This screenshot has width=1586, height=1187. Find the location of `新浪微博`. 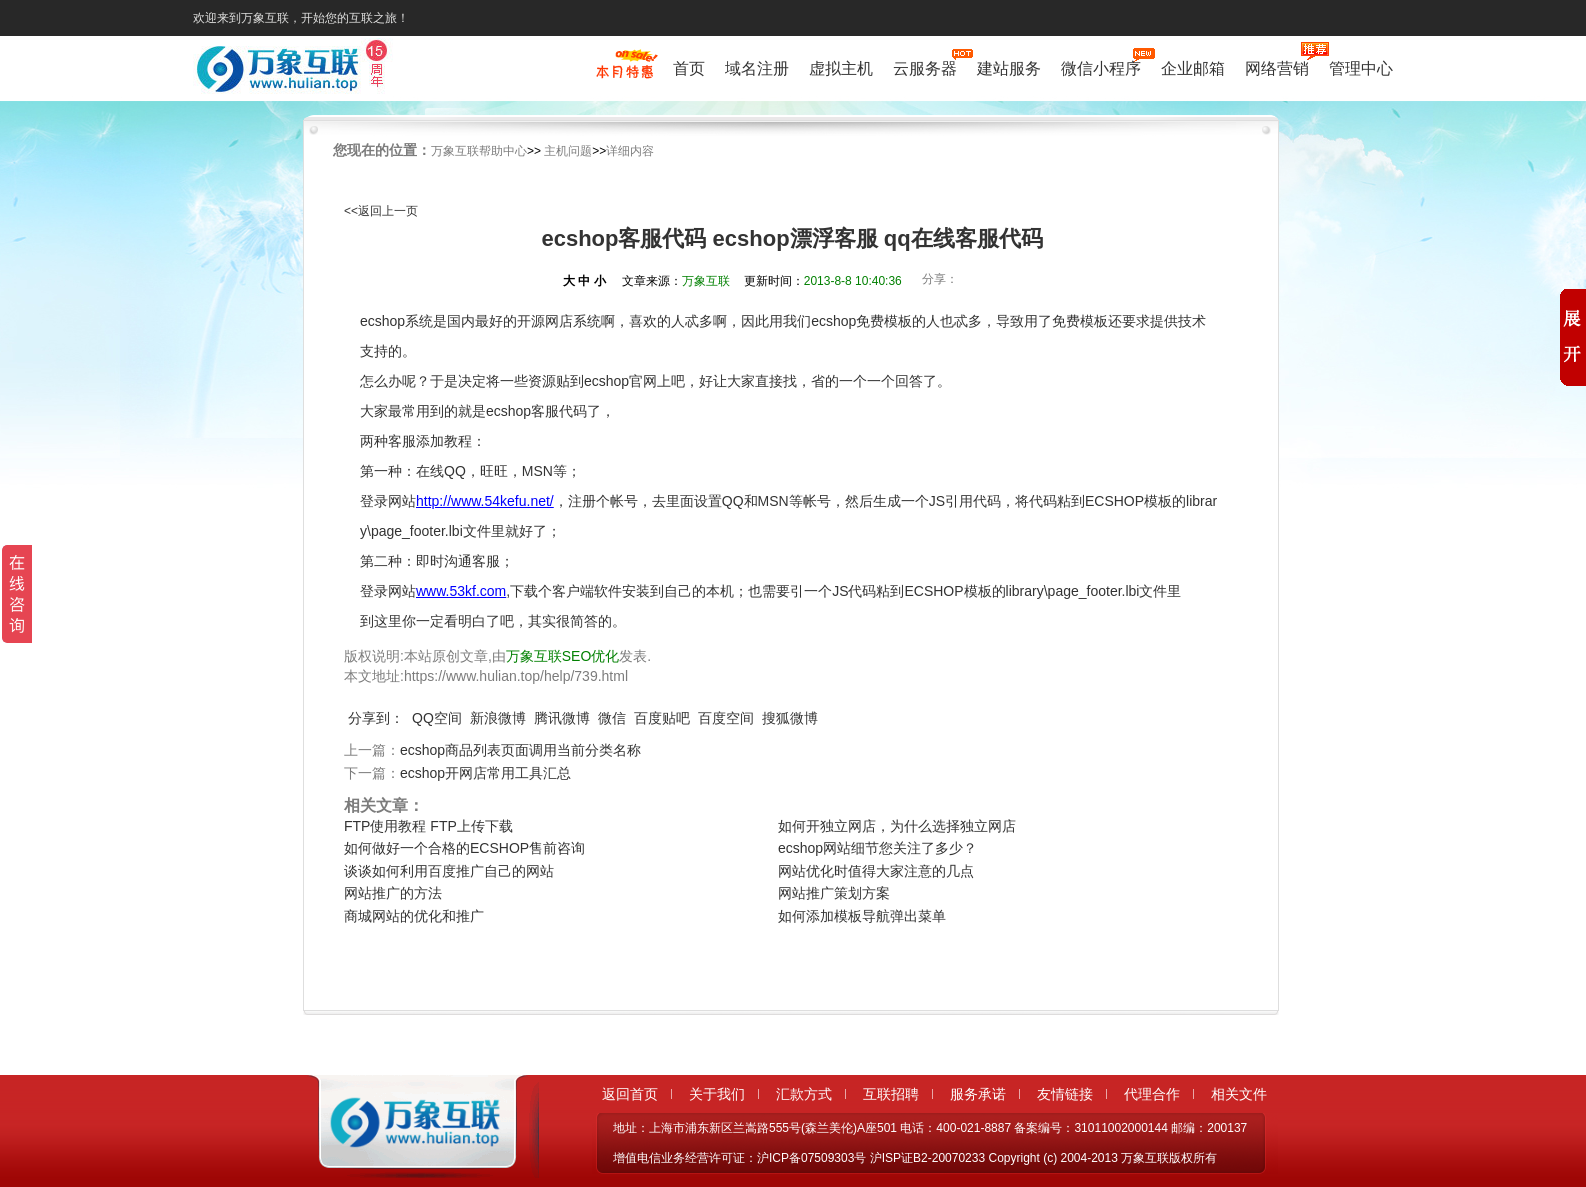

新浪微博 is located at coordinates (498, 718).